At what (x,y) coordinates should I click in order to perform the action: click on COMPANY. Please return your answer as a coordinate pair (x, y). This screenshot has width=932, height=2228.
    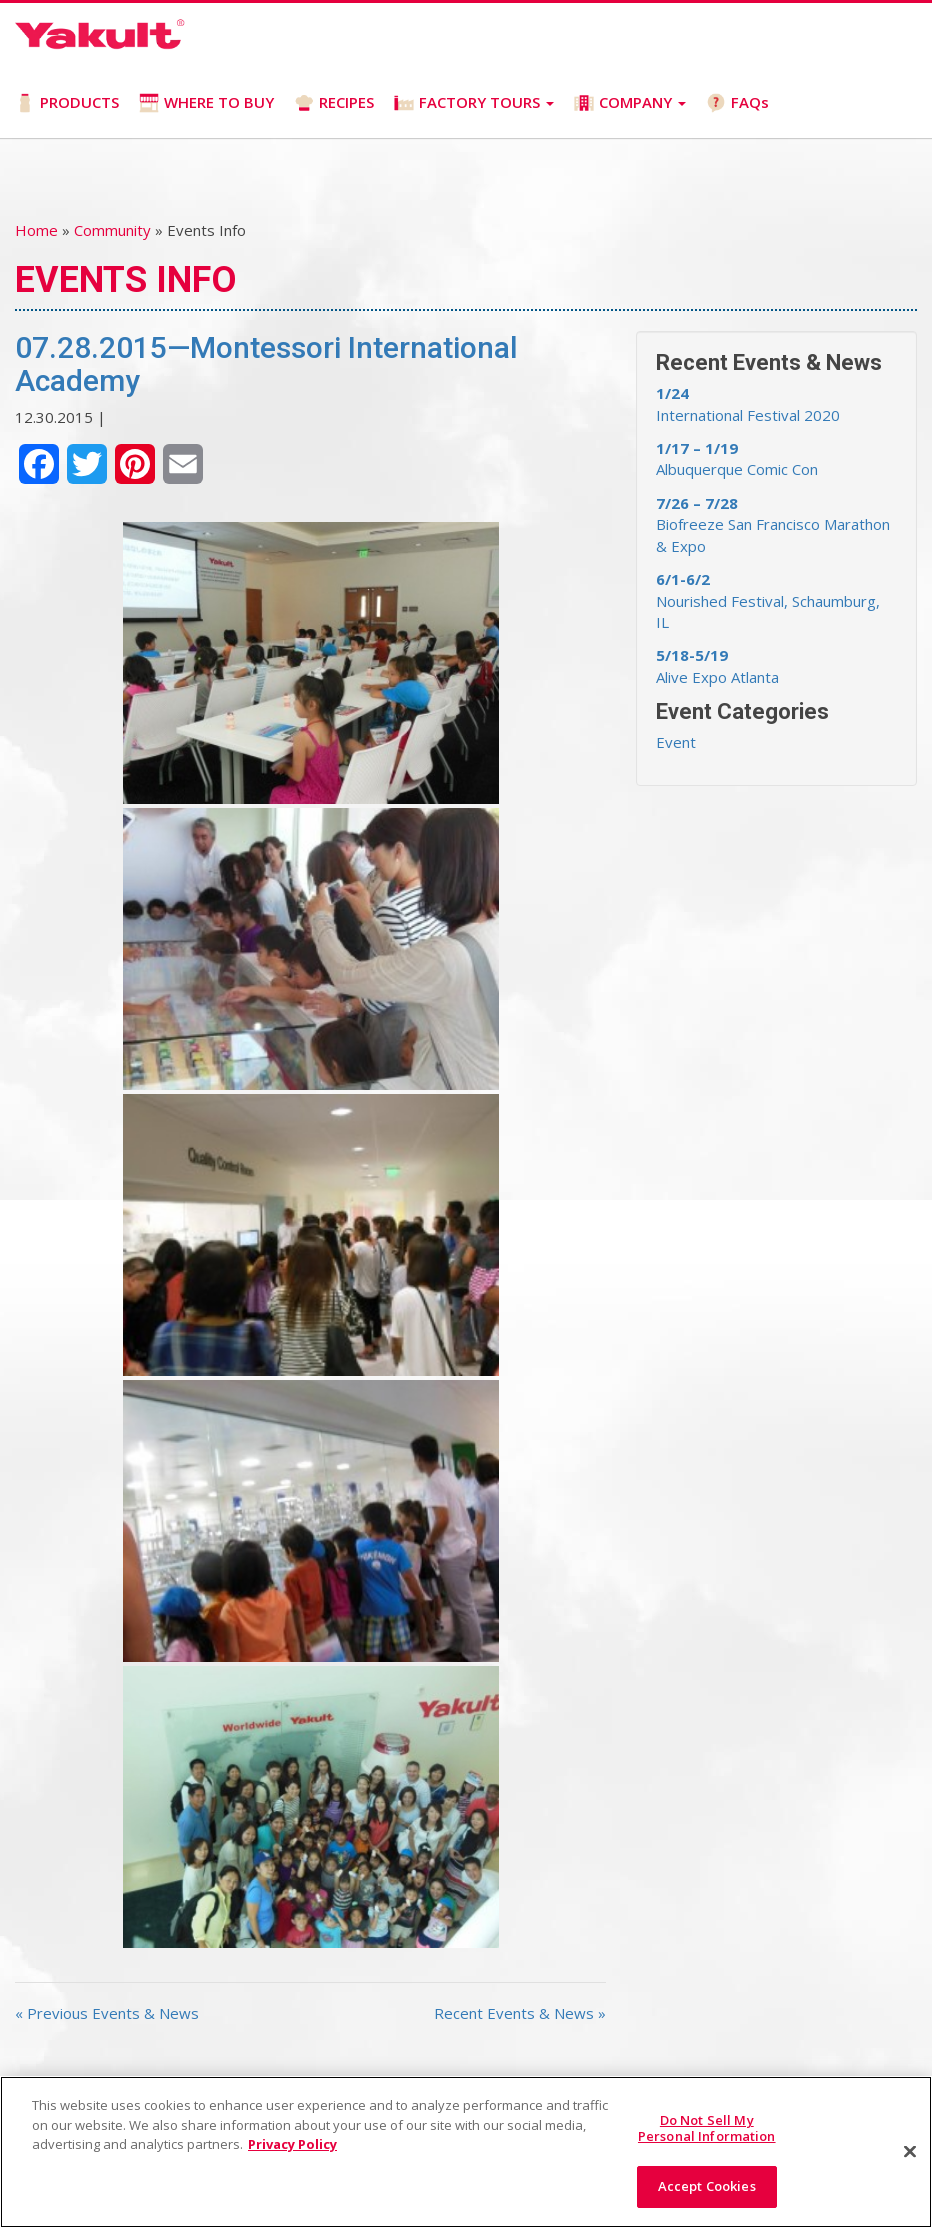
    Looking at the image, I should click on (630, 102).